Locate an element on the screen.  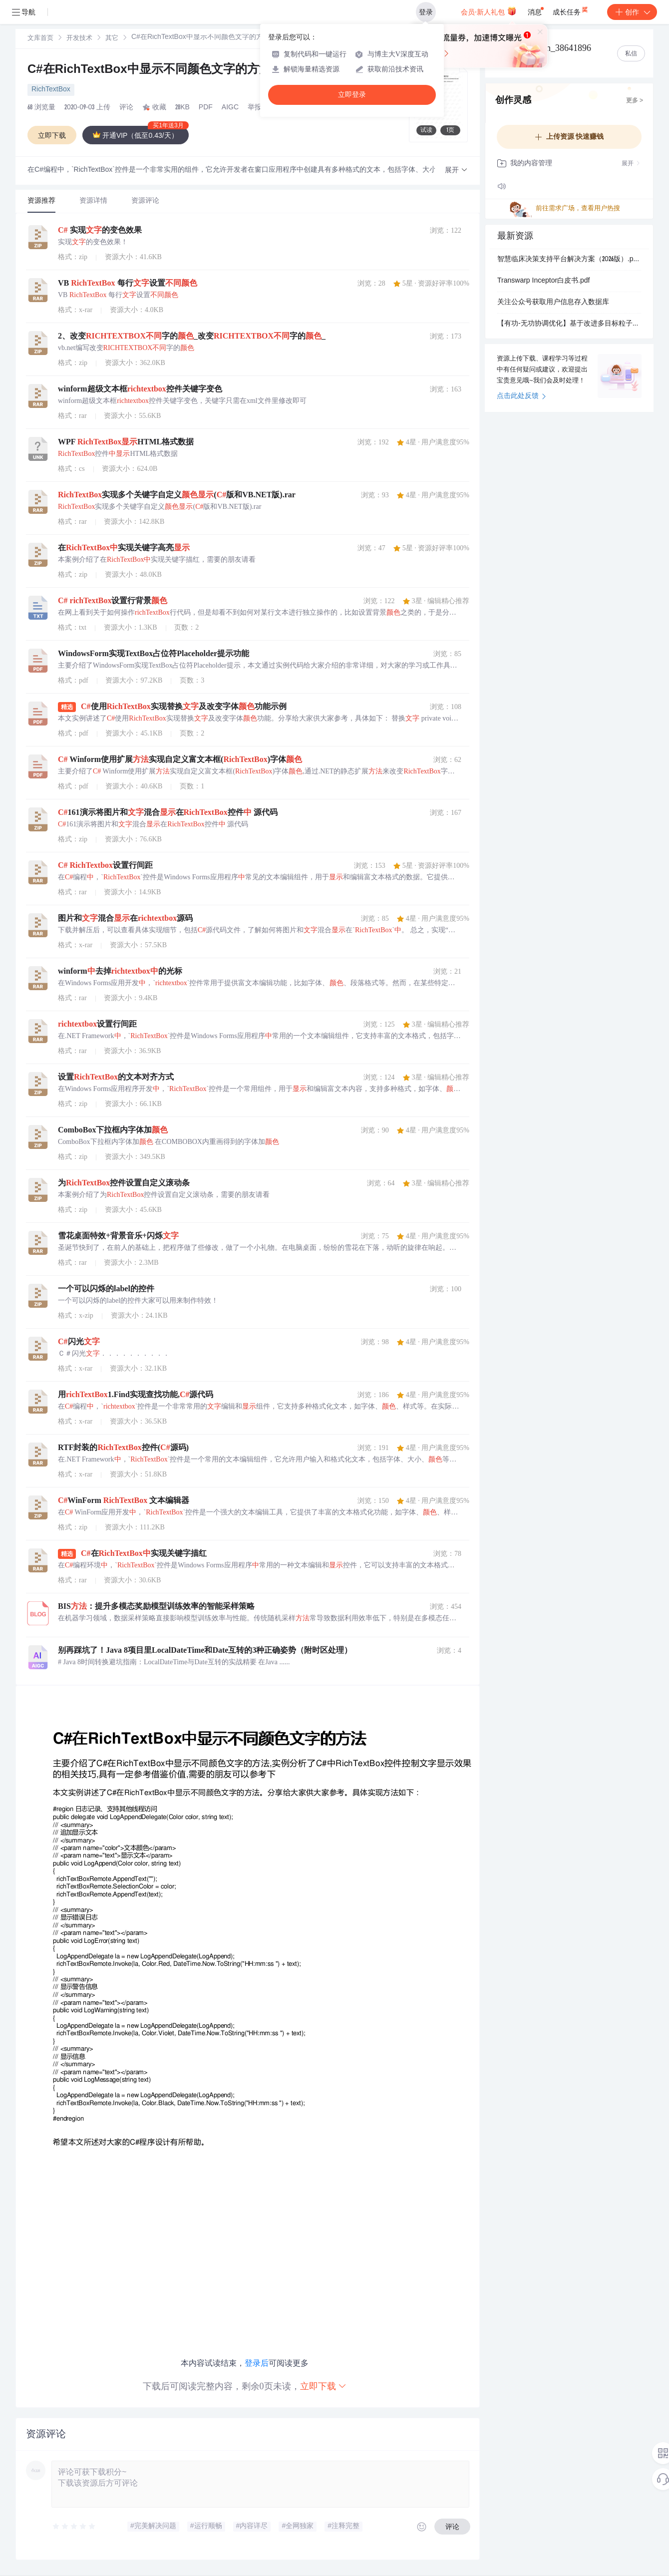
会员·新人礼包 is located at coordinates (488, 11).